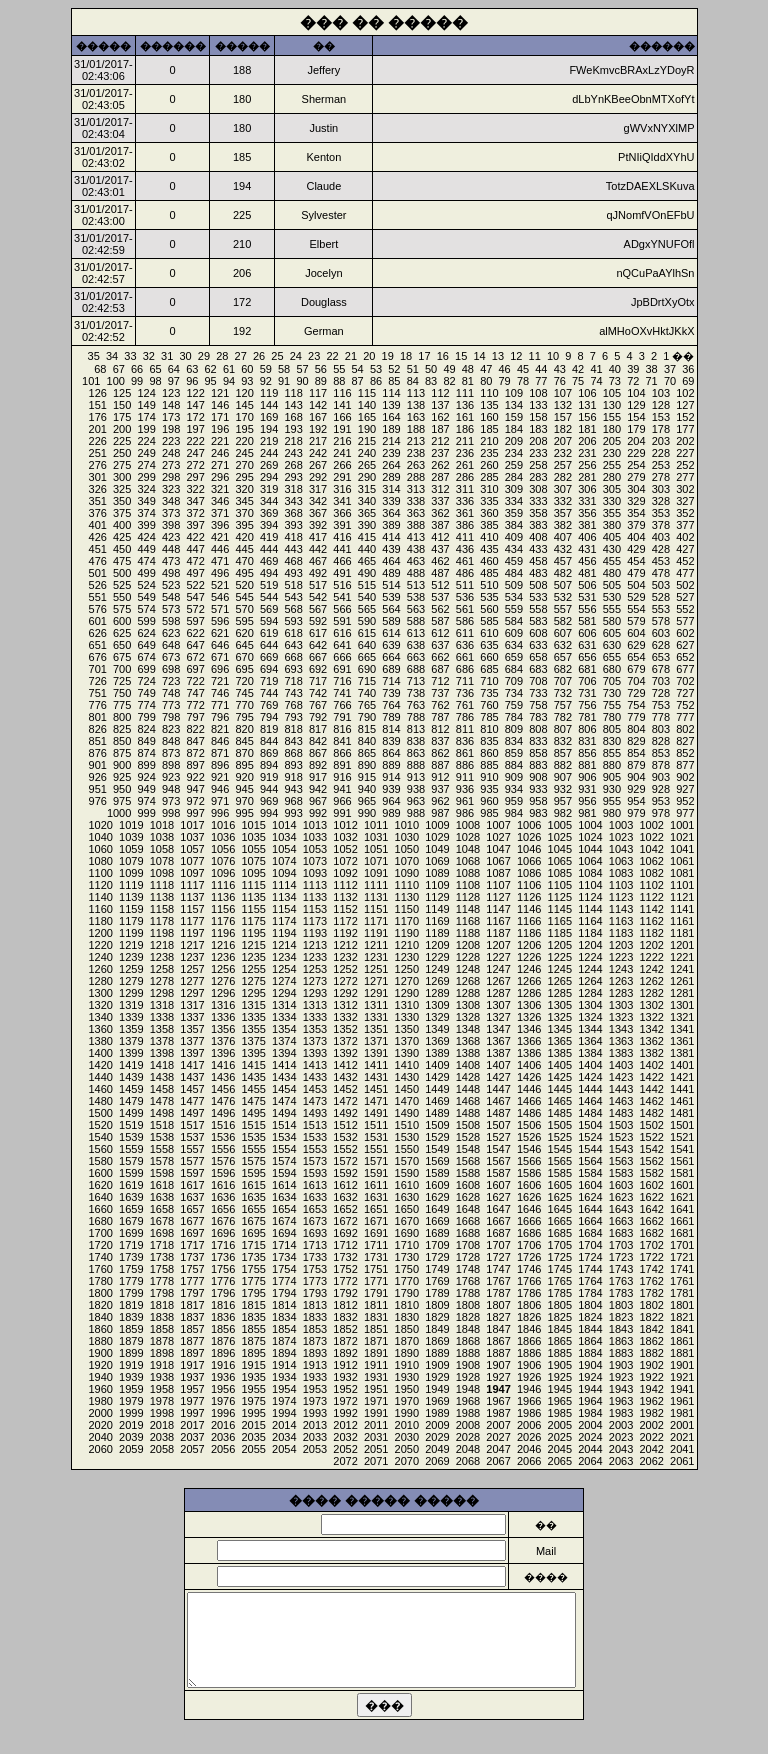 The height and width of the screenshot is (1754, 768). What do you see at coordinates (146, 441) in the screenshot?
I see `224` at bounding box center [146, 441].